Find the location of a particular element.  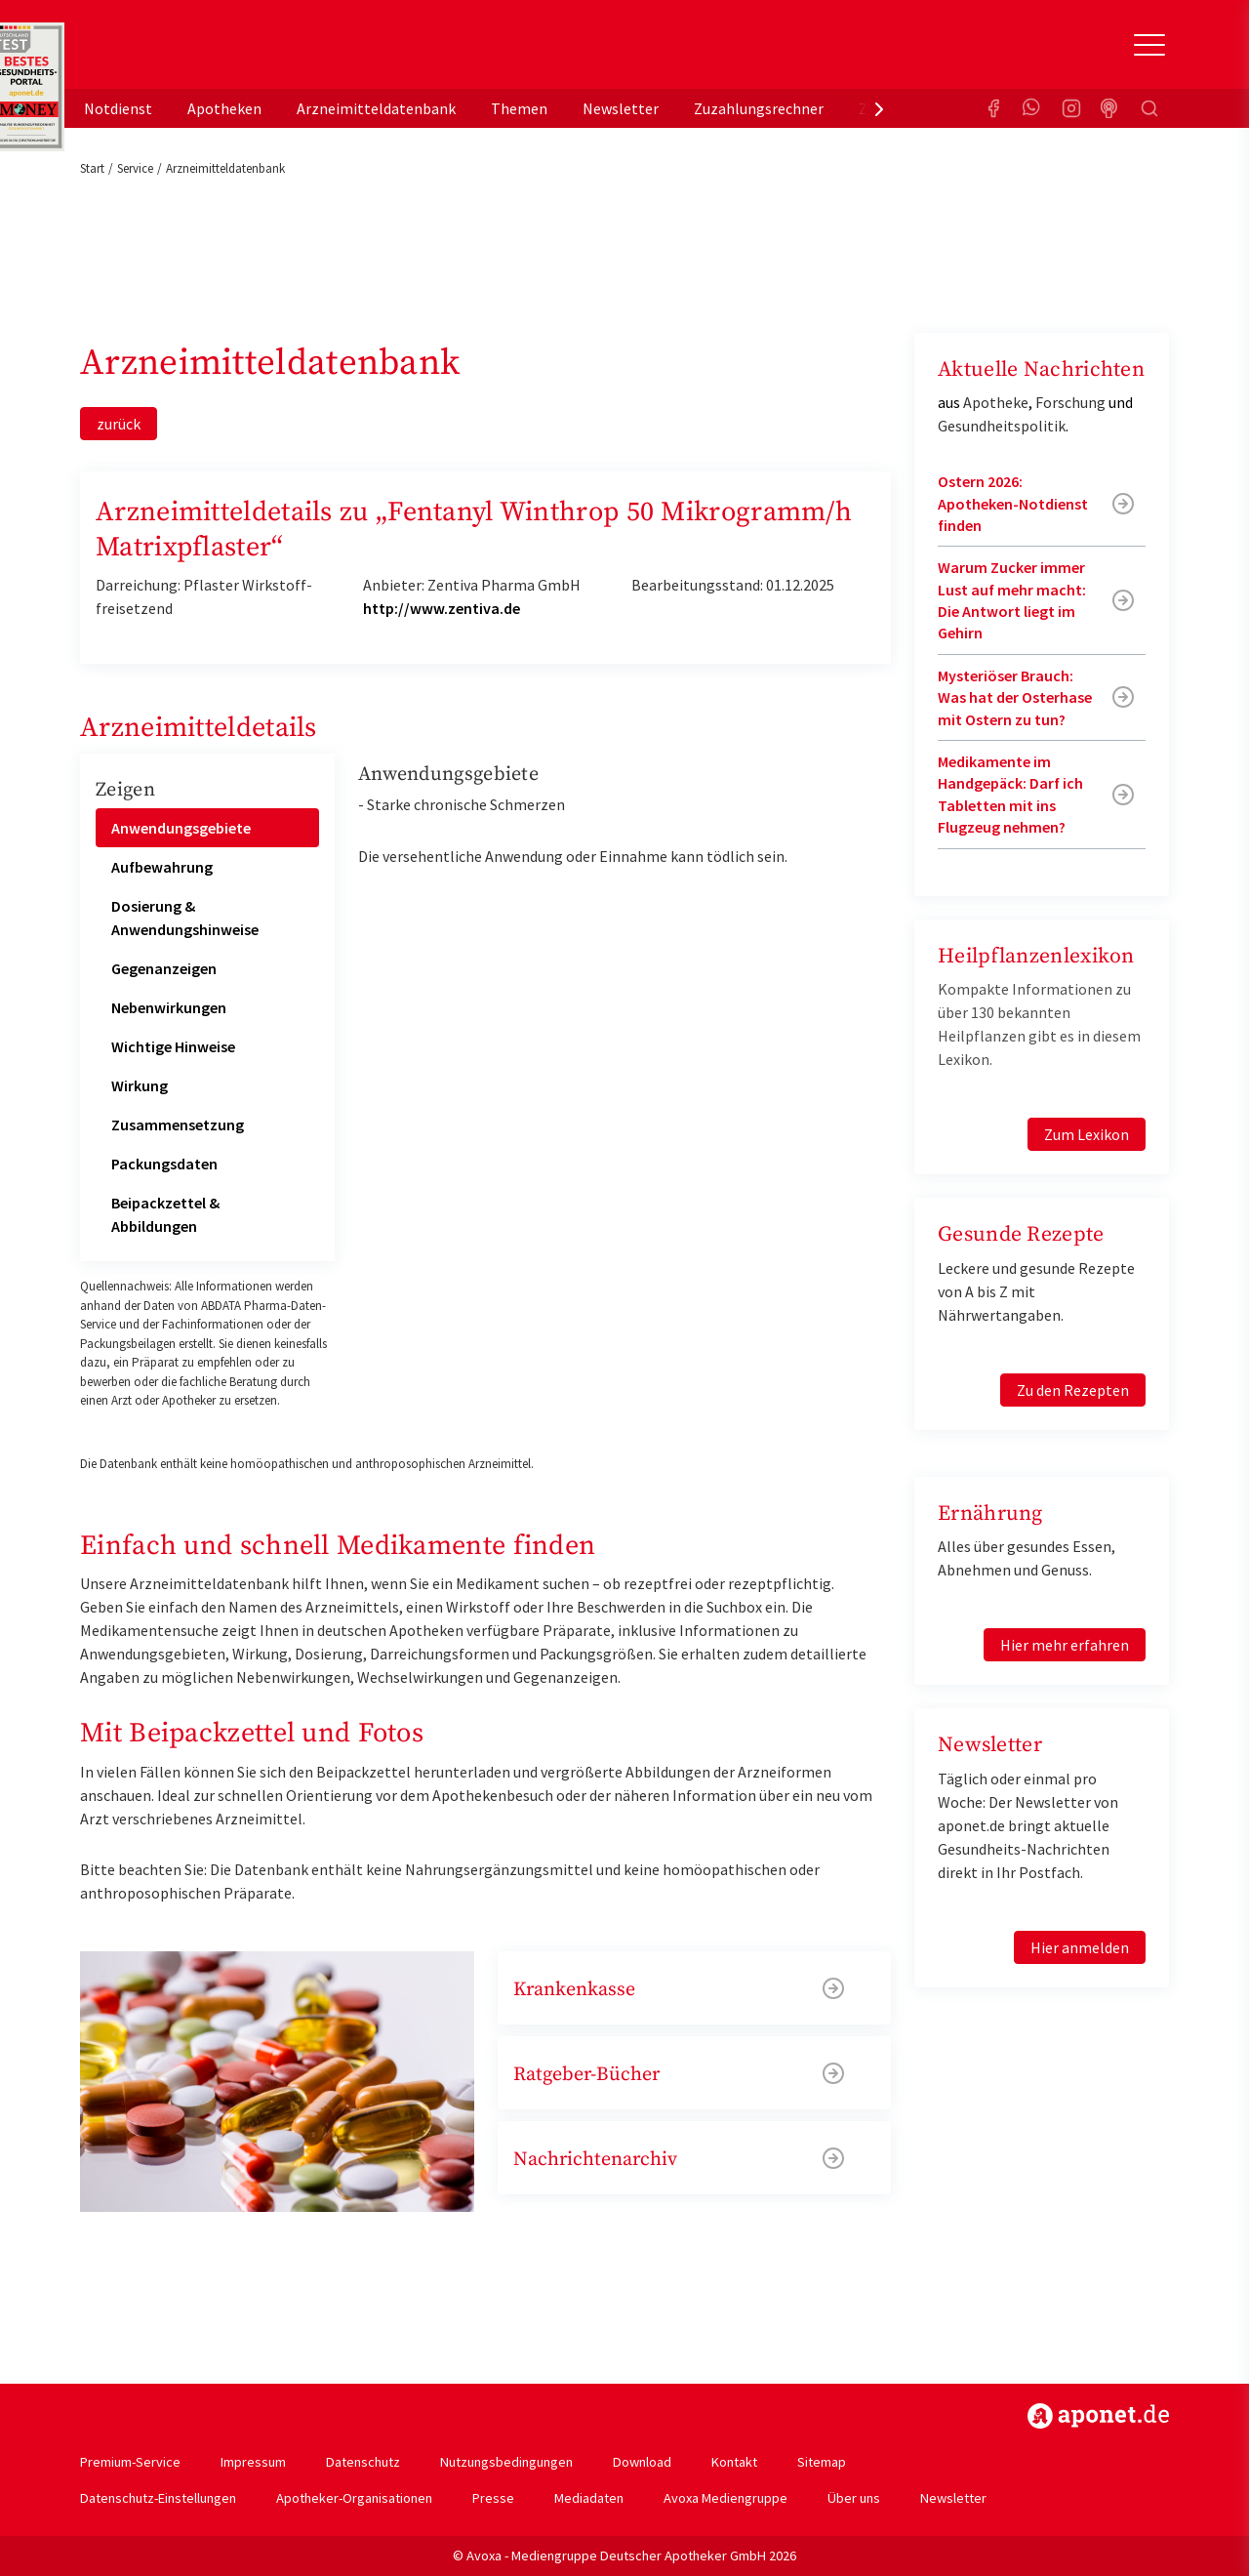

Wichtige Hinweise is located at coordinates (173, 1046).